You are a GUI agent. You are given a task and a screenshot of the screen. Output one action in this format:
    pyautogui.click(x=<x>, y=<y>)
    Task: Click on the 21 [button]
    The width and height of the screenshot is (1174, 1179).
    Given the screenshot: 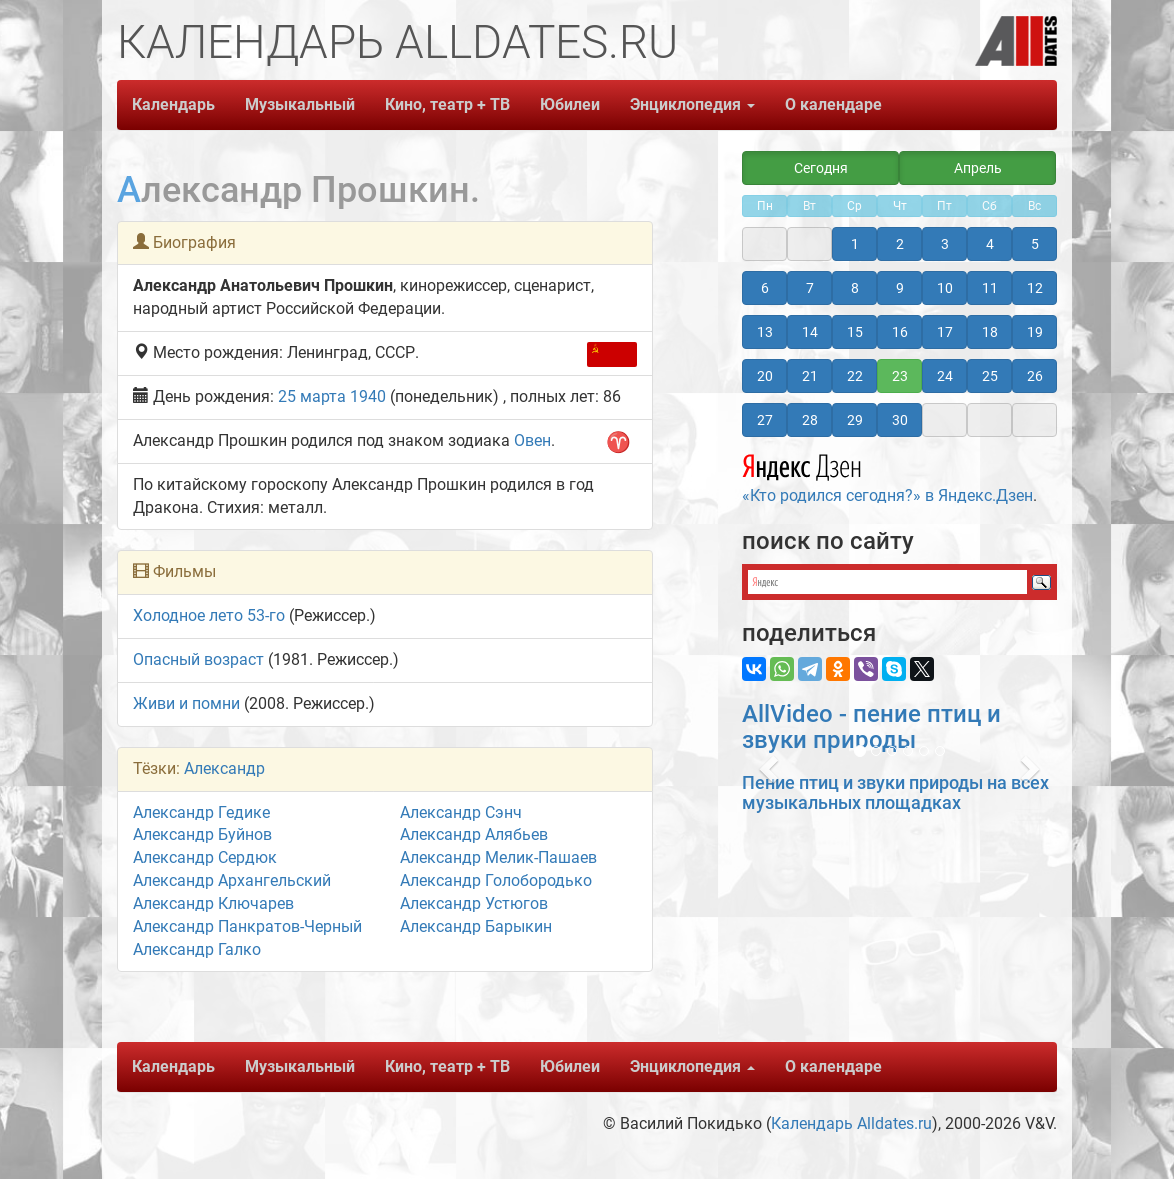 What is the action you would take?
    pyautogui.click(x=810, y=376)
    